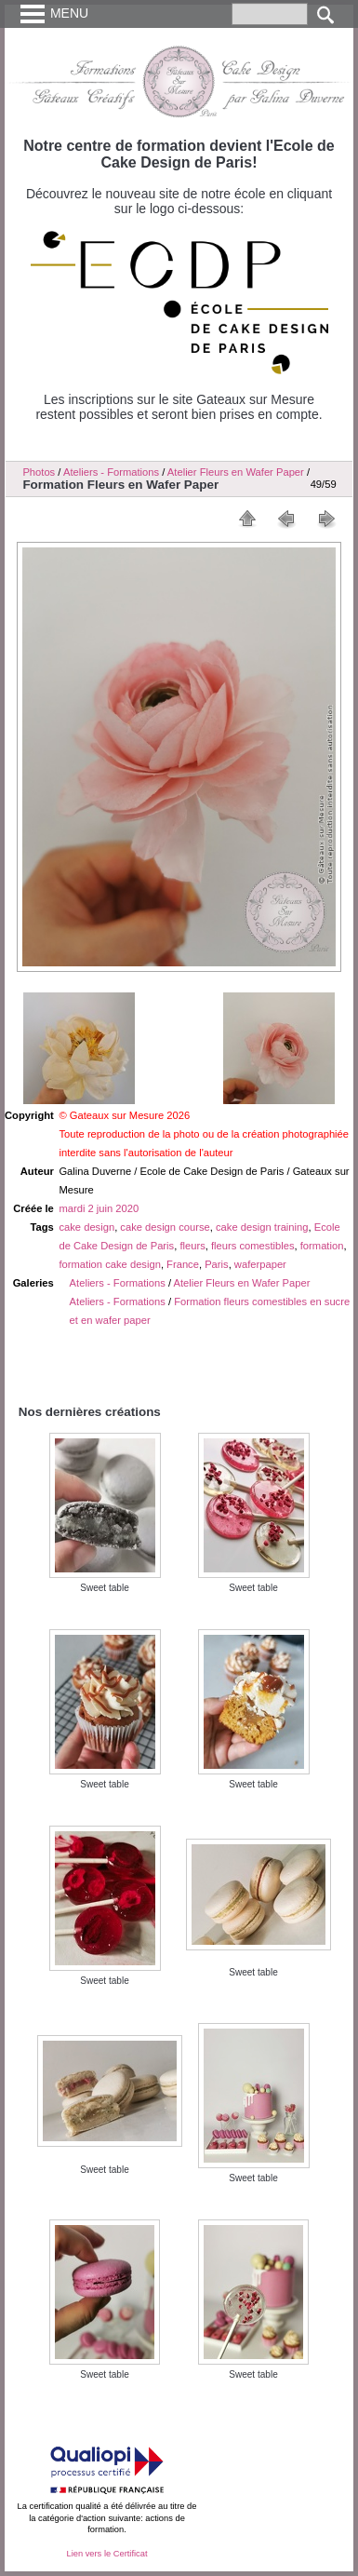 This screenshot has height=2576, width=358. I want to click on Lien vers le Certificat, so click(106, 2553).